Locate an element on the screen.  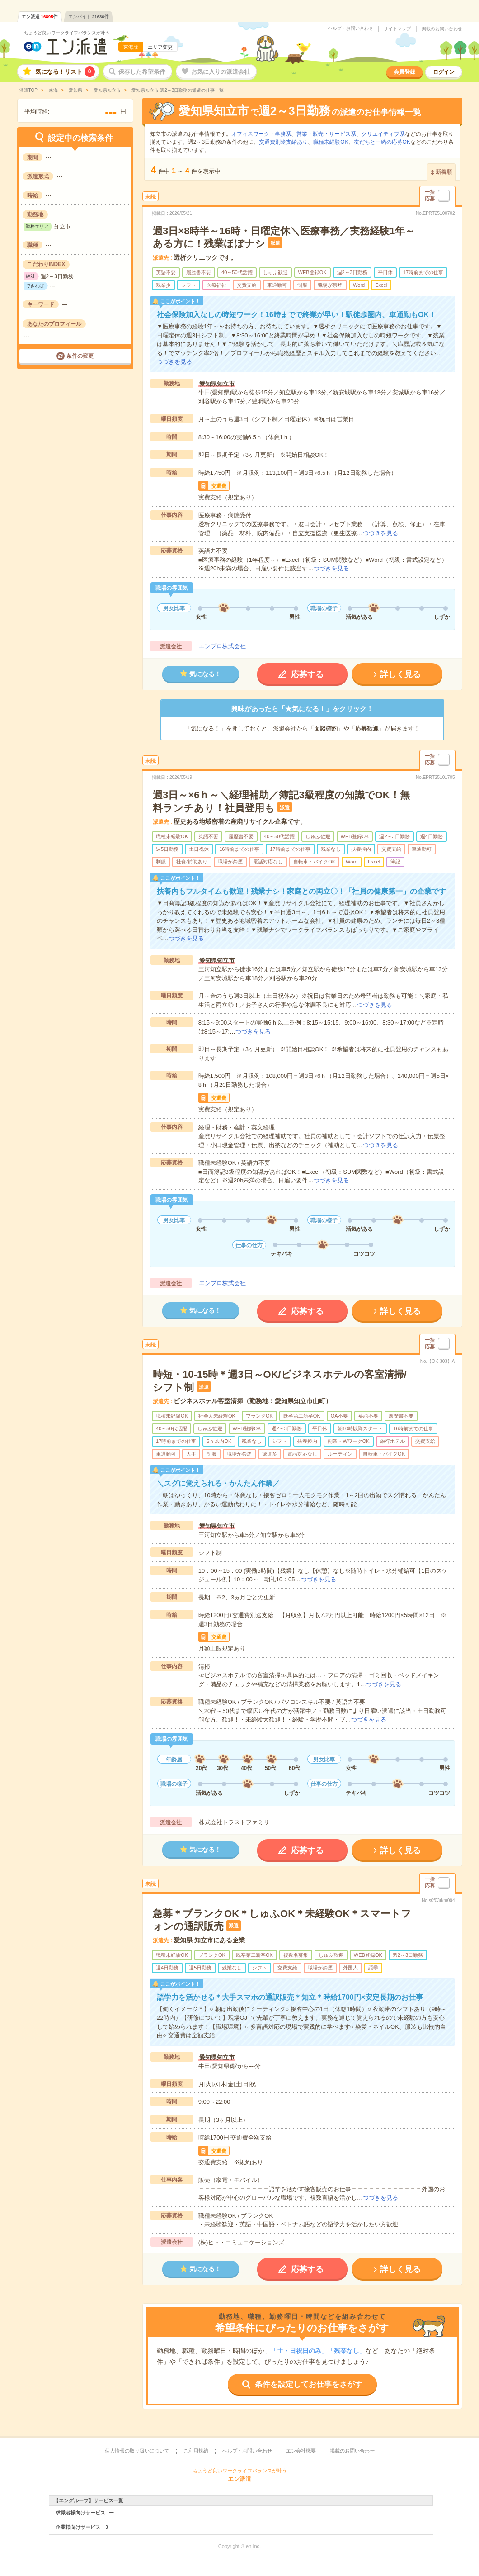
エン派遣件 is located at coordinates (40, 16).